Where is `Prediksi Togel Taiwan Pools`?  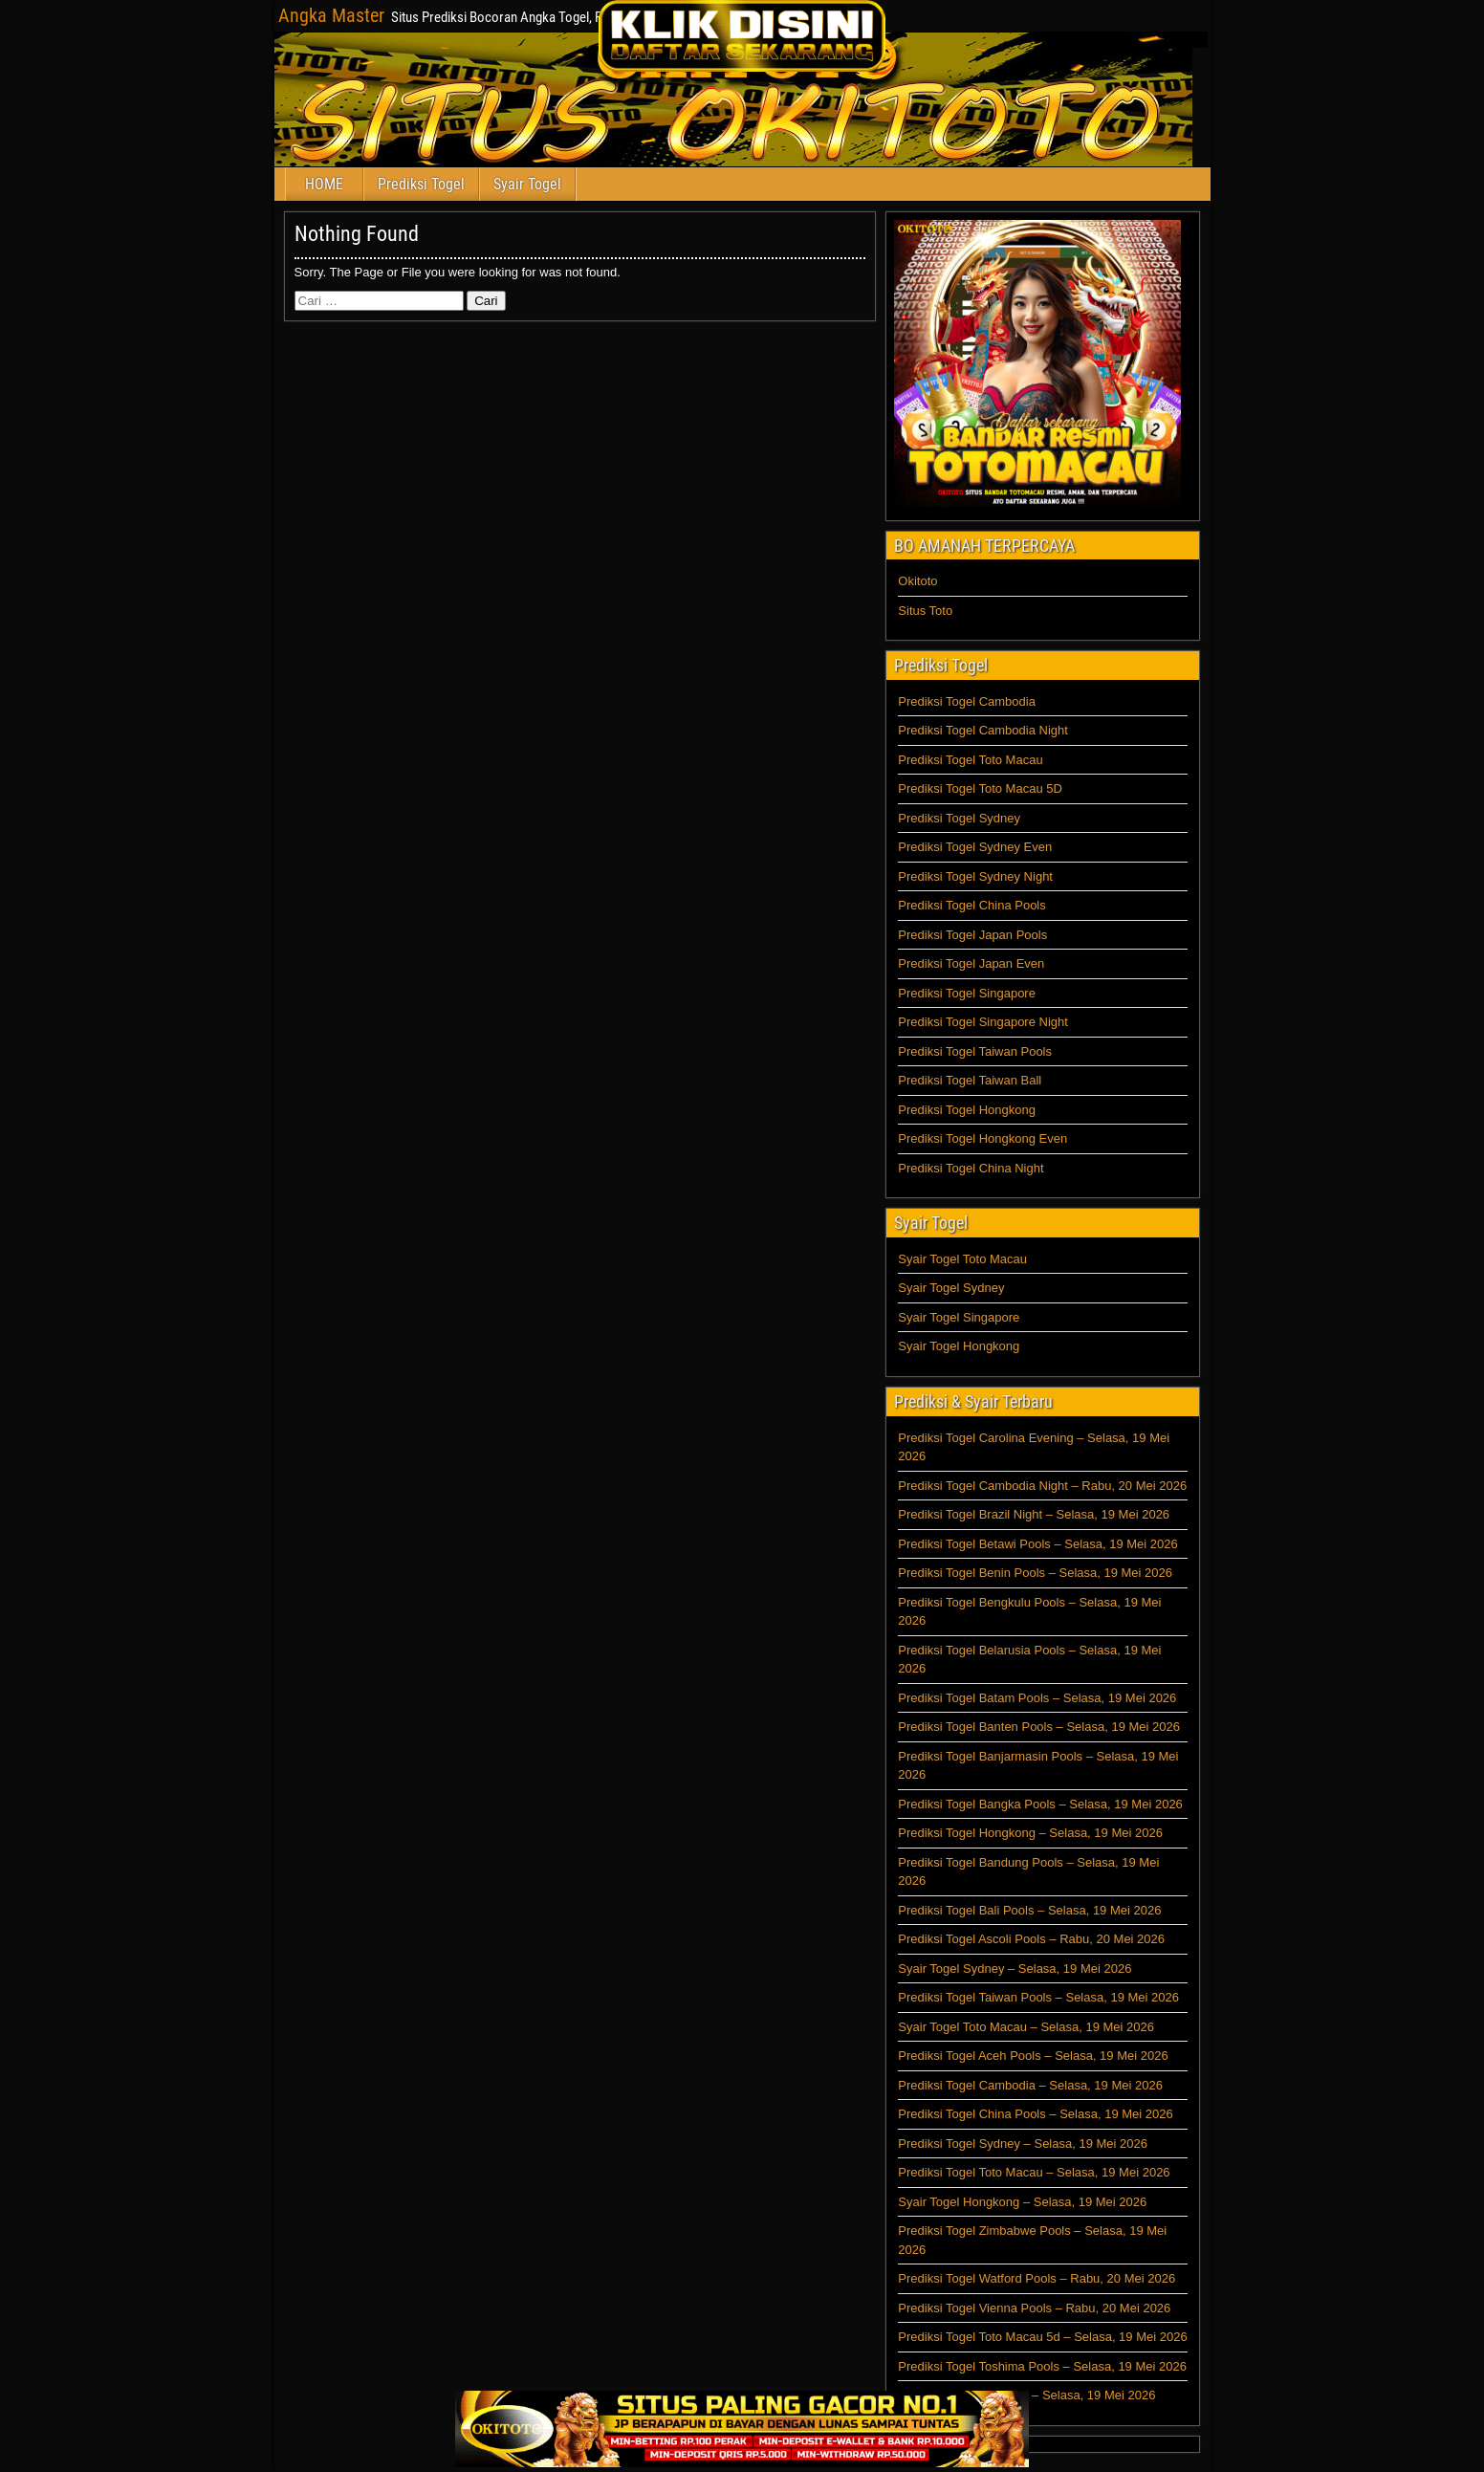 Prediksi Togel Taiwan Pools is located at coordinates (975, 1051).